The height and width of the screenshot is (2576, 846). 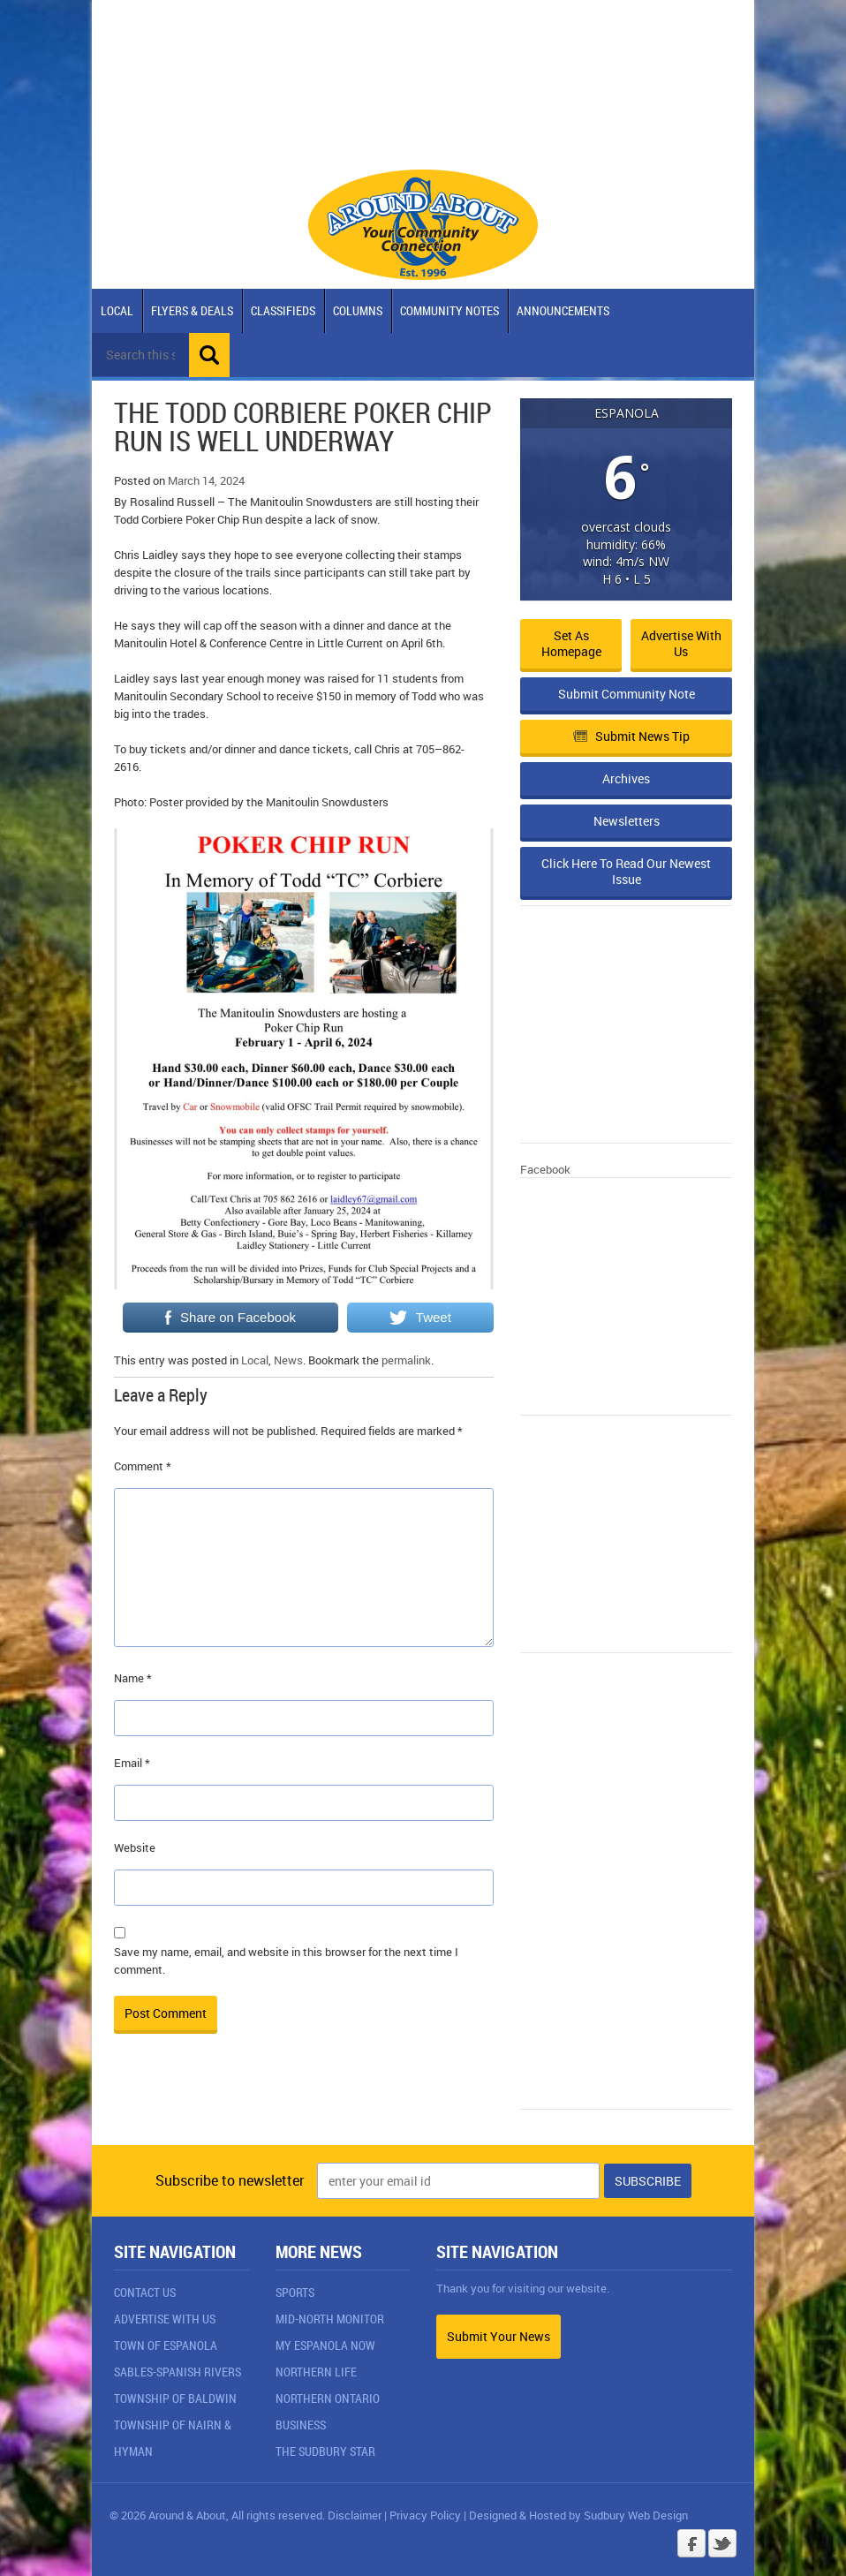 I want to click on Advertise with Us, so click(x=681, y=643).